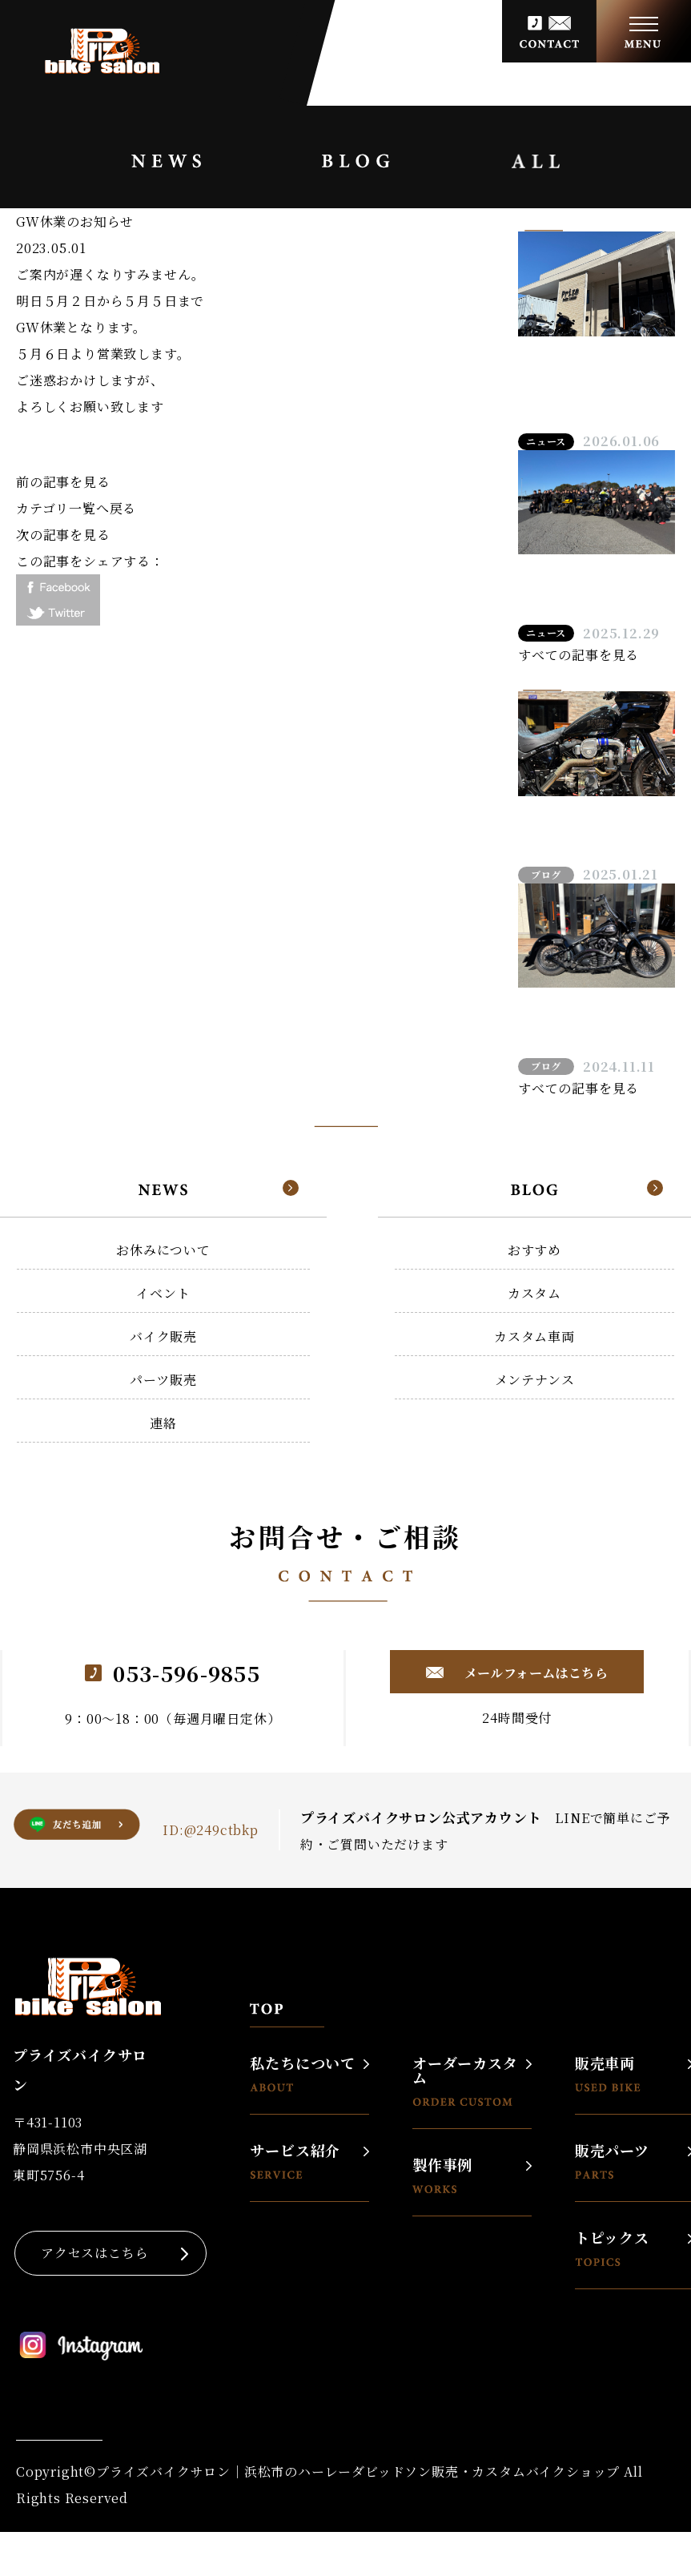 The image size is (691, 2576). What do you see at coordinates (578, 655) in the screenshot?
I see `すべての記事を見る` at bounding box center [578, 655].